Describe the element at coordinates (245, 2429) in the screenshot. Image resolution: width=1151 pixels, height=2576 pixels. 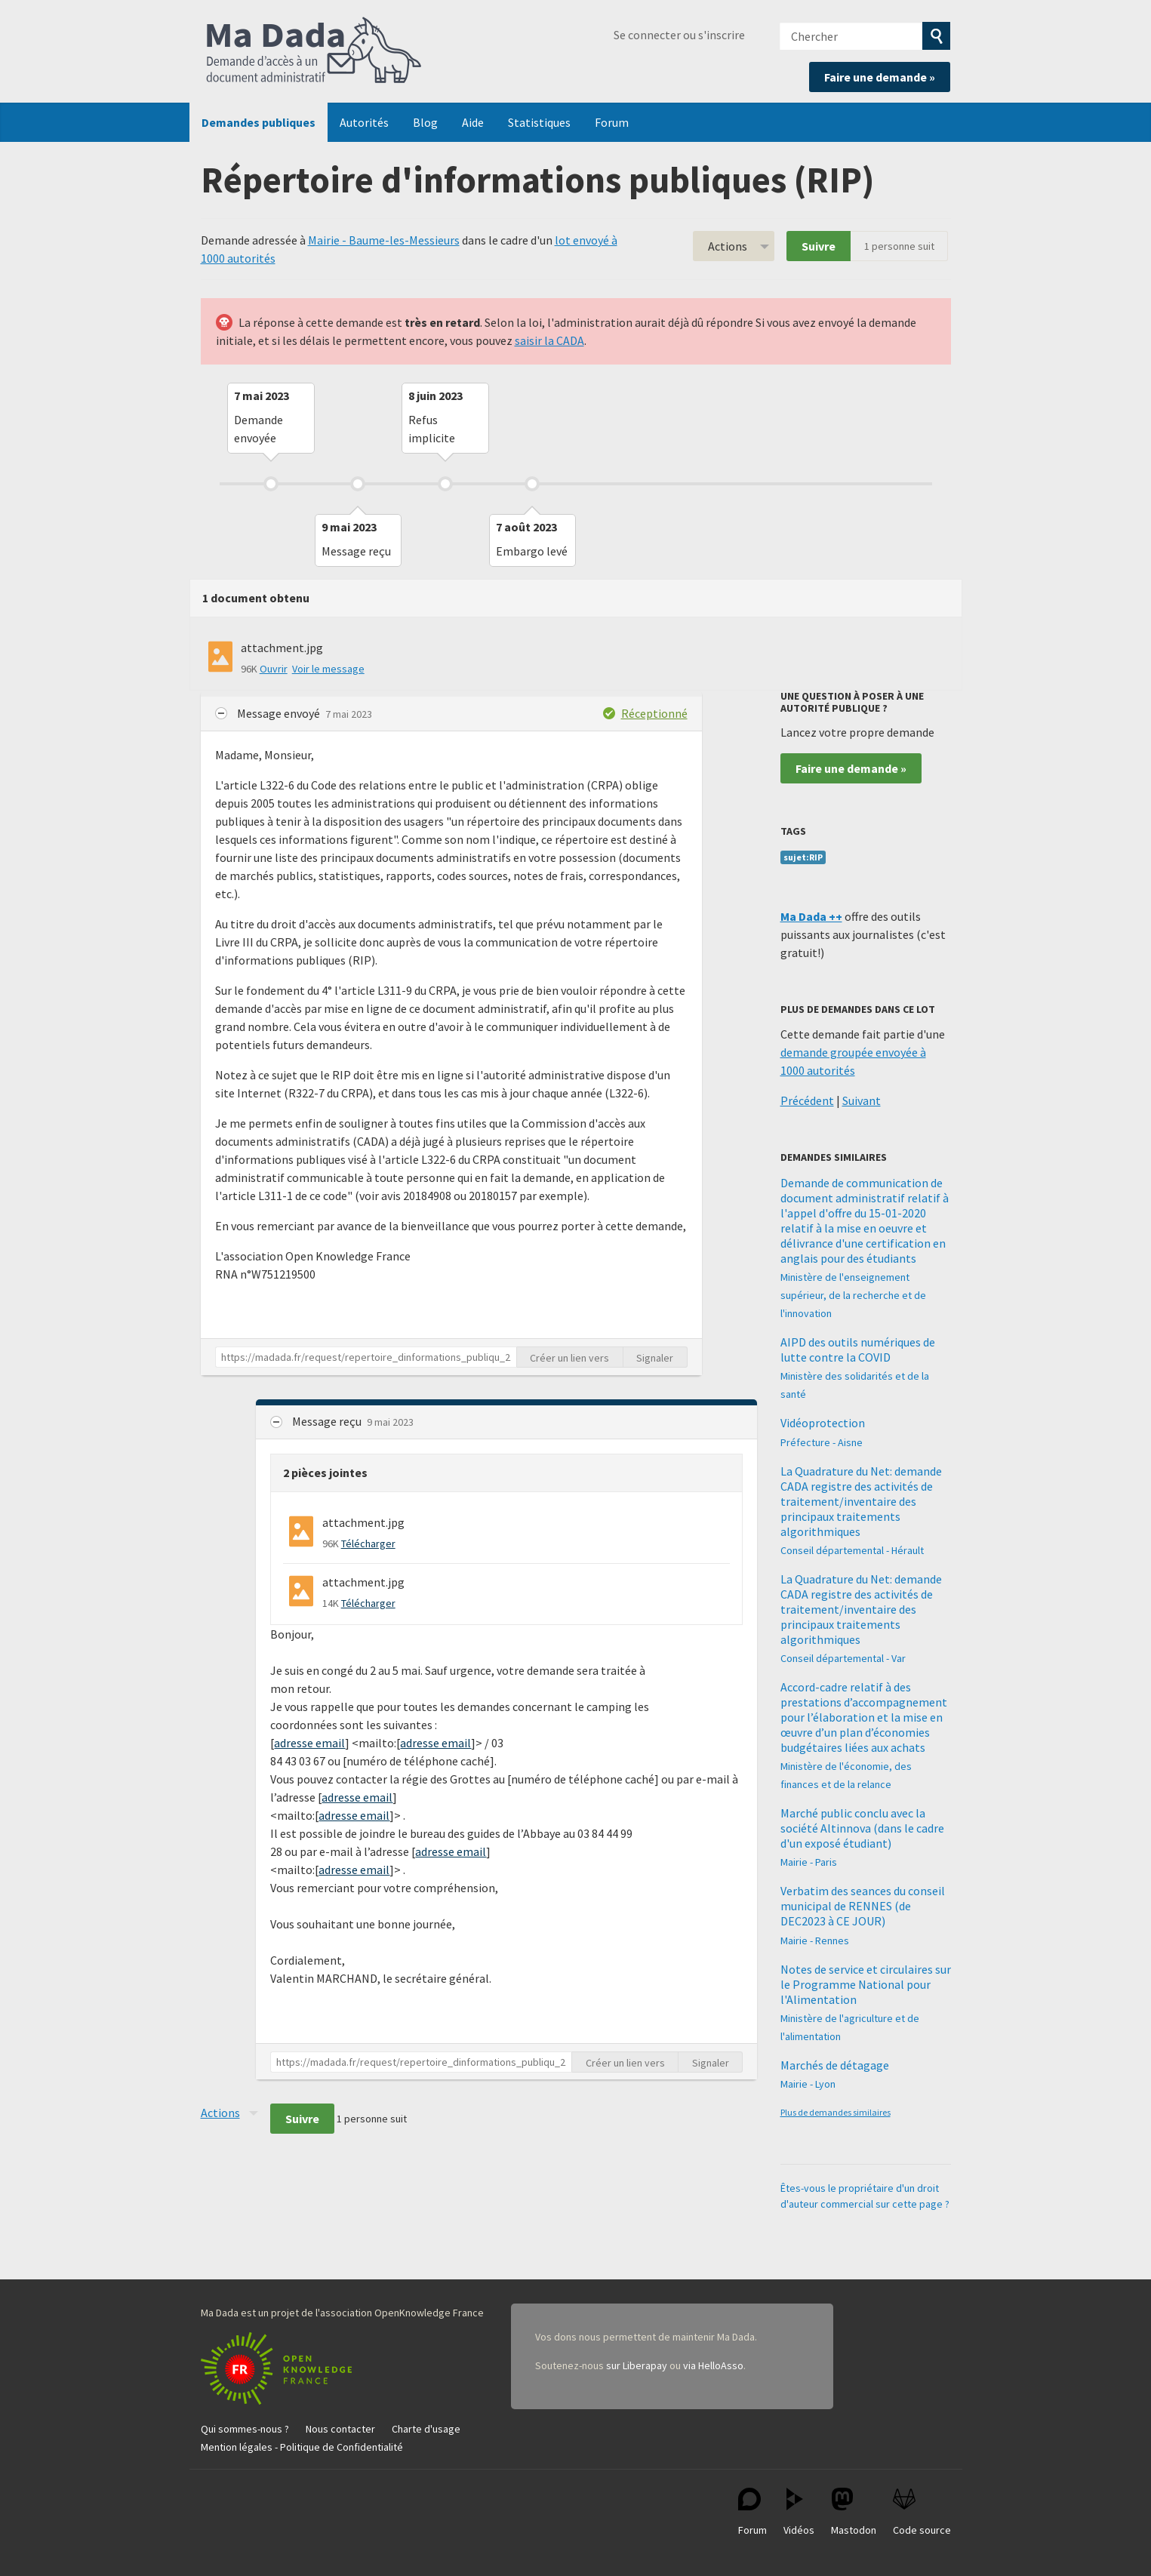
I see `Qui sommes-nous ?` at that location.